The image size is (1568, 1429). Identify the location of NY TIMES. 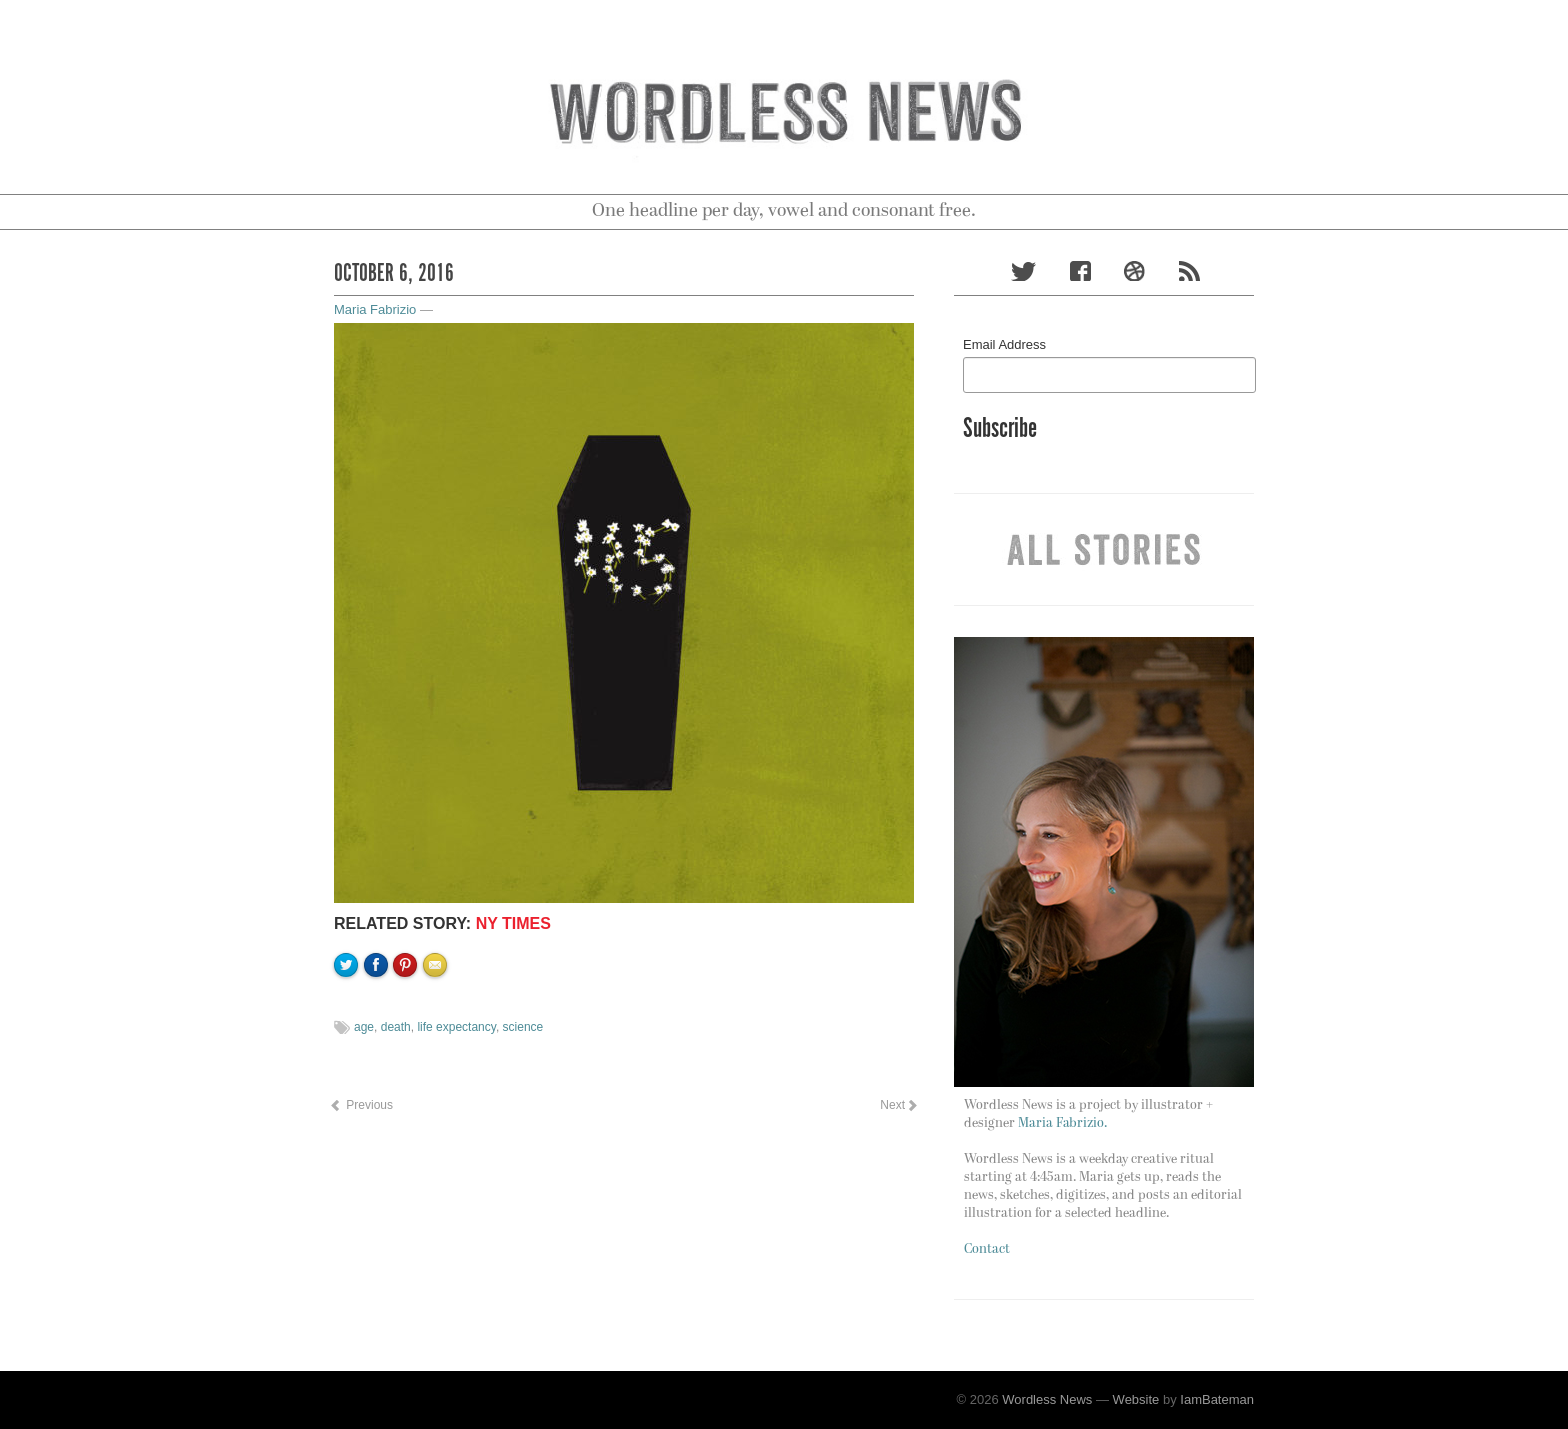
(513, 923).